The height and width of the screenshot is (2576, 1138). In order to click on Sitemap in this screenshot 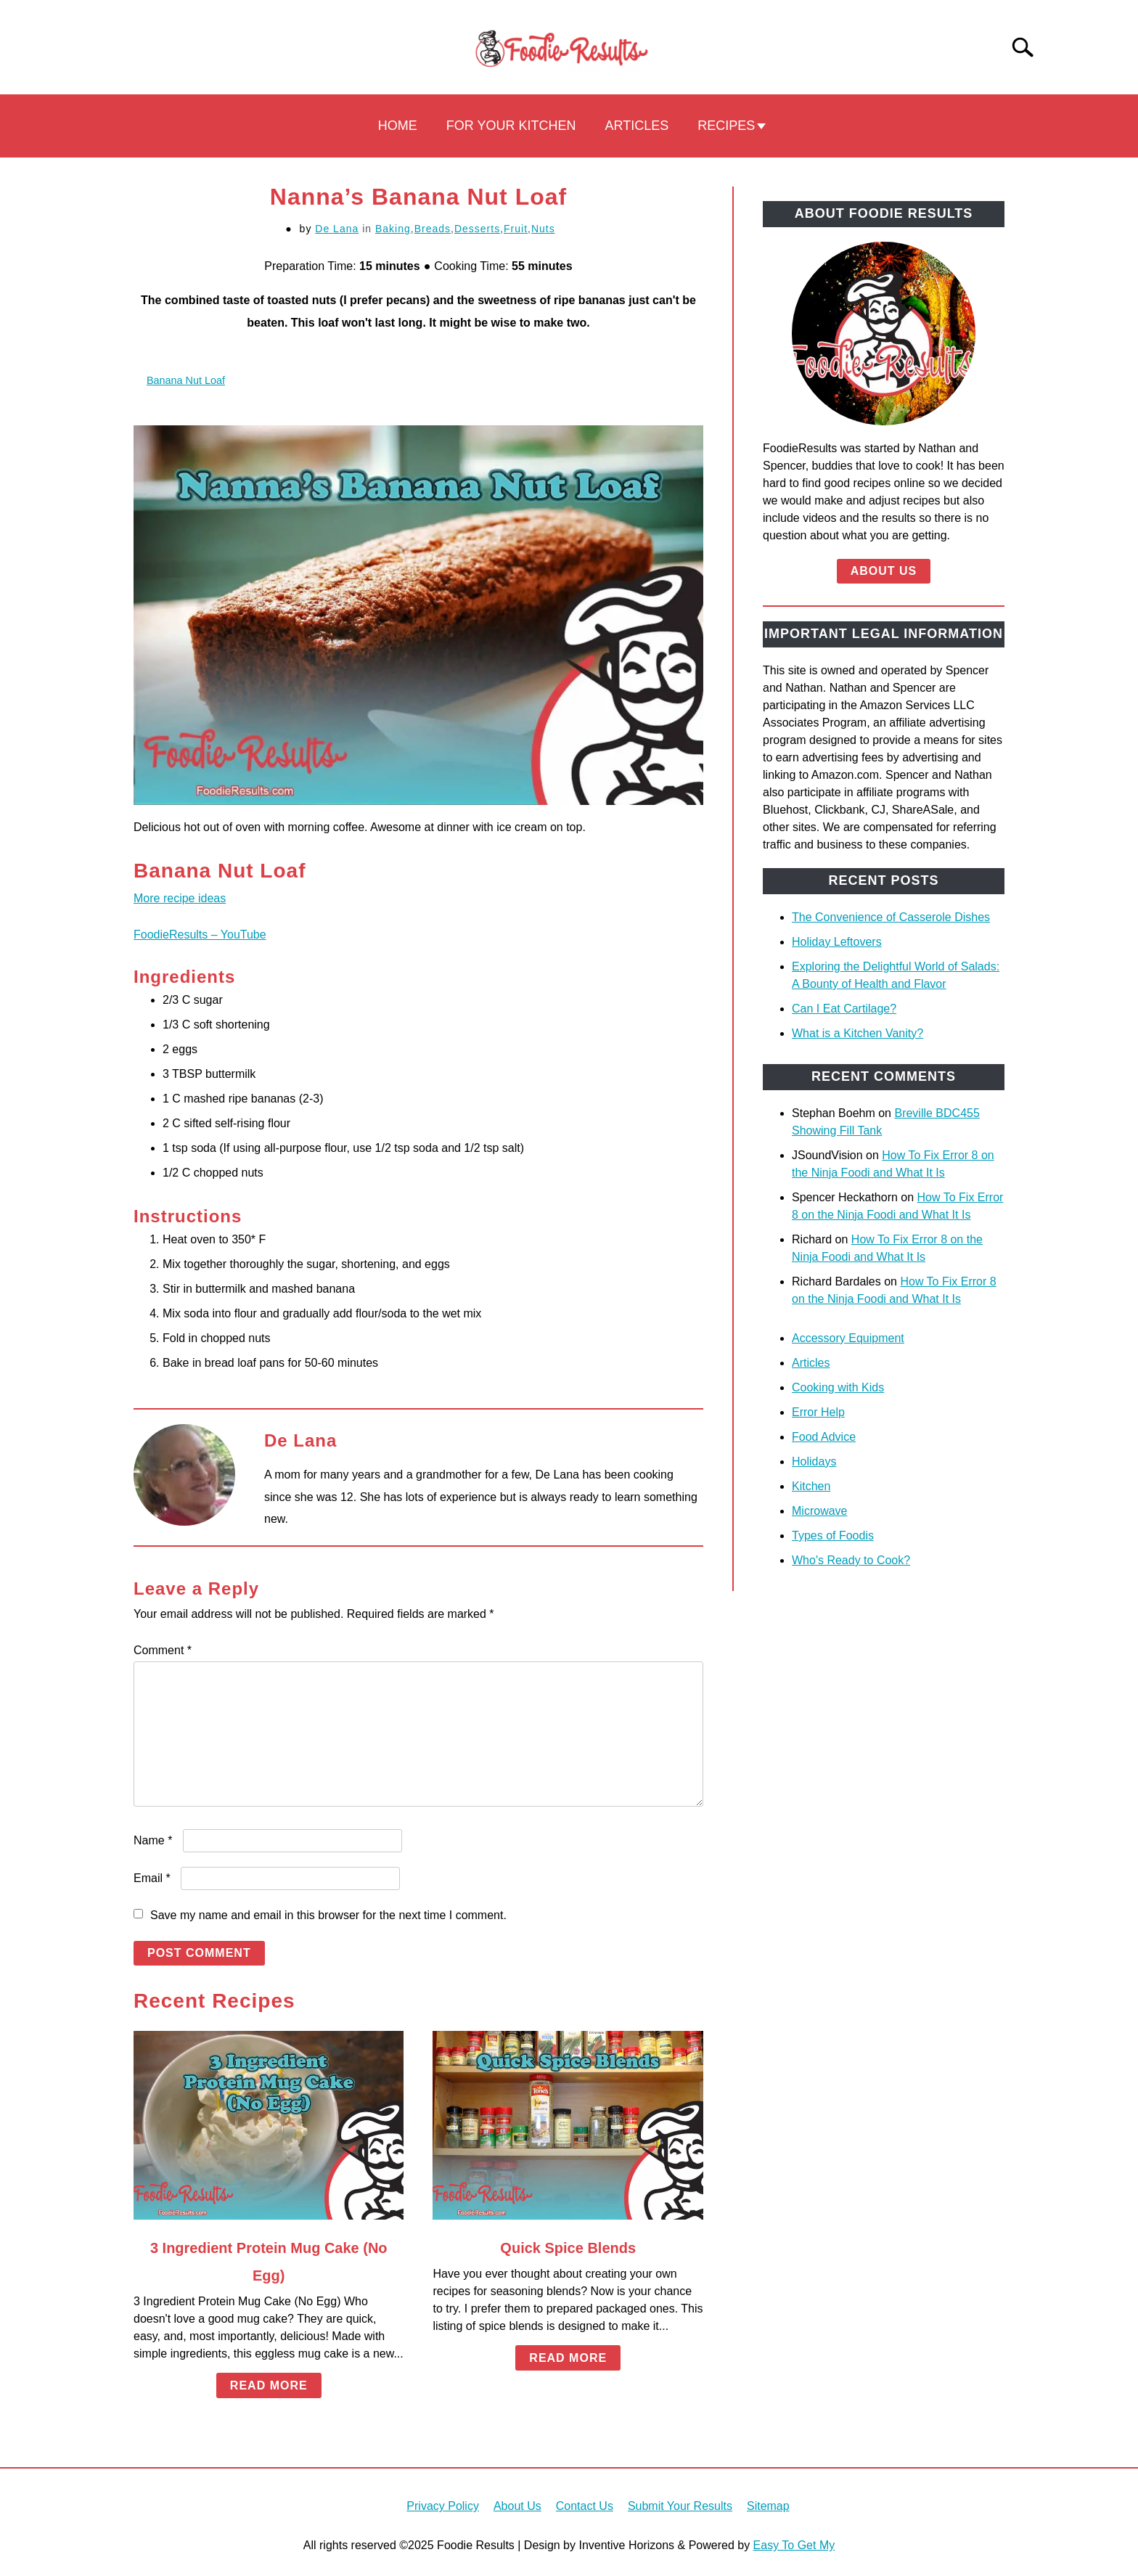, I will do `click(768, 2506)`.